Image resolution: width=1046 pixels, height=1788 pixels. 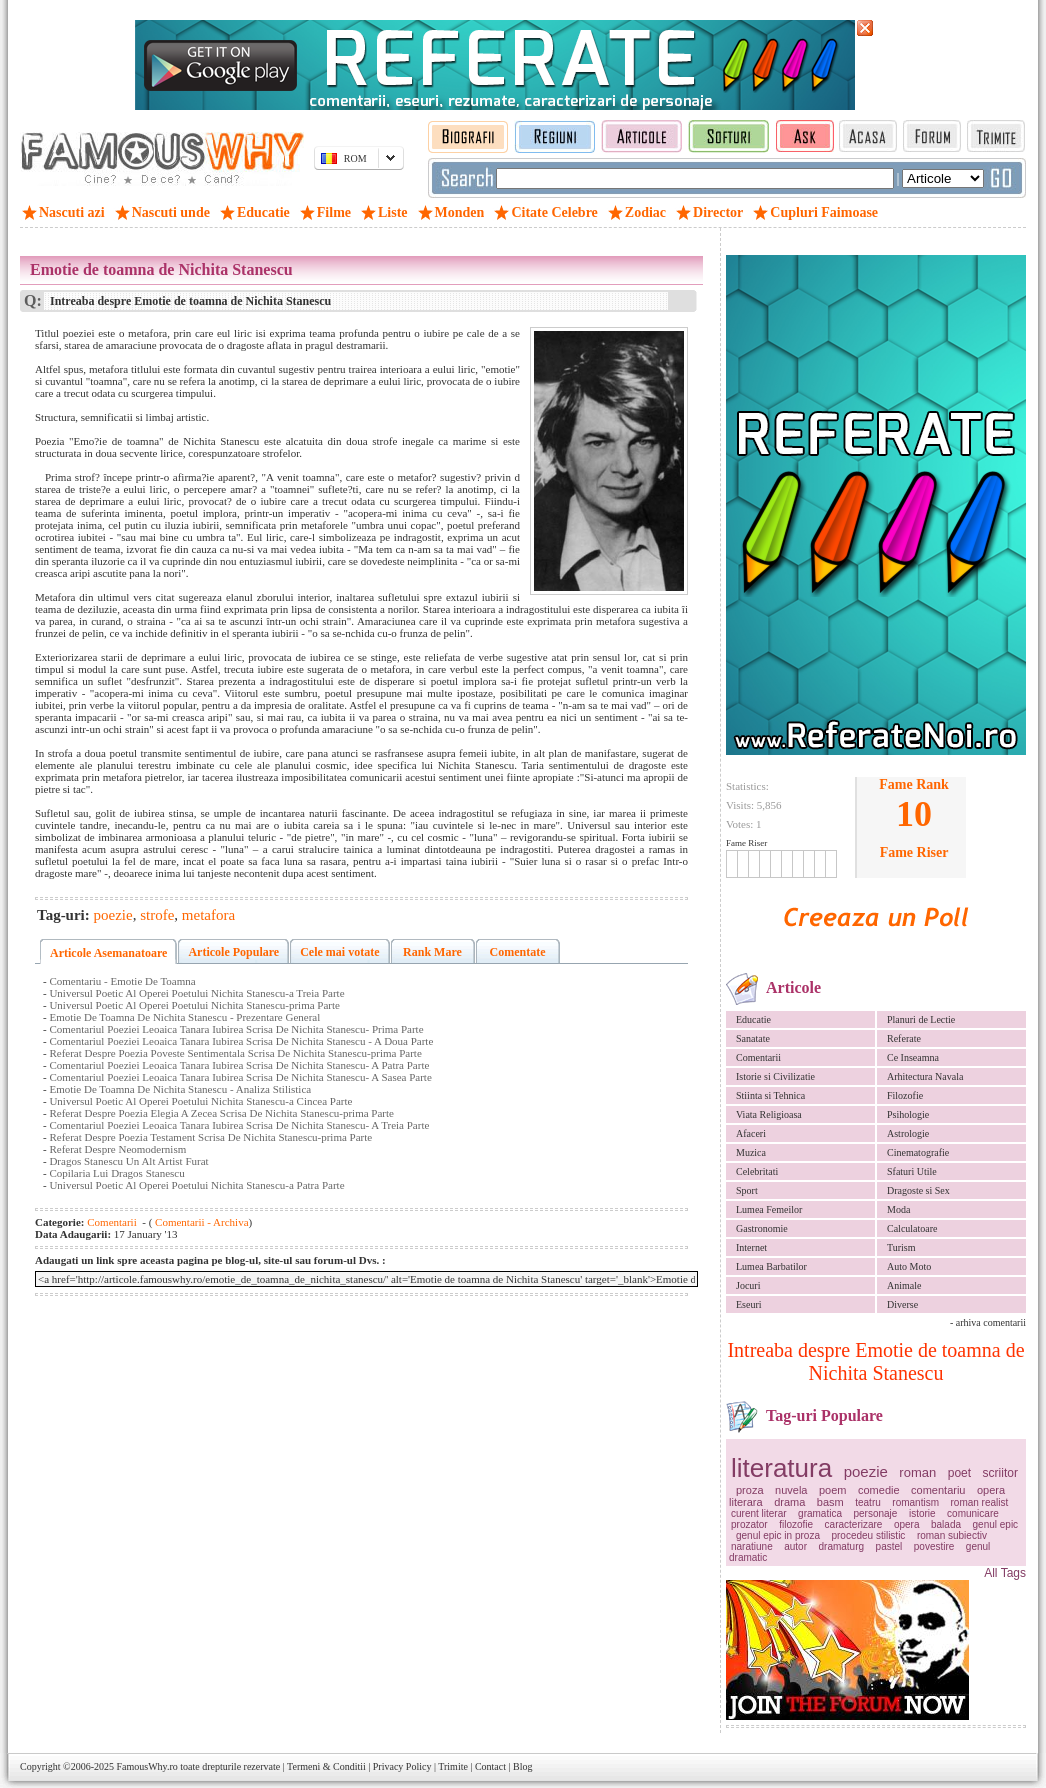 What do you see at coordinates (820, 1513) in the screenshot?
I see `gramatica` at bounding box center [820, 1513].